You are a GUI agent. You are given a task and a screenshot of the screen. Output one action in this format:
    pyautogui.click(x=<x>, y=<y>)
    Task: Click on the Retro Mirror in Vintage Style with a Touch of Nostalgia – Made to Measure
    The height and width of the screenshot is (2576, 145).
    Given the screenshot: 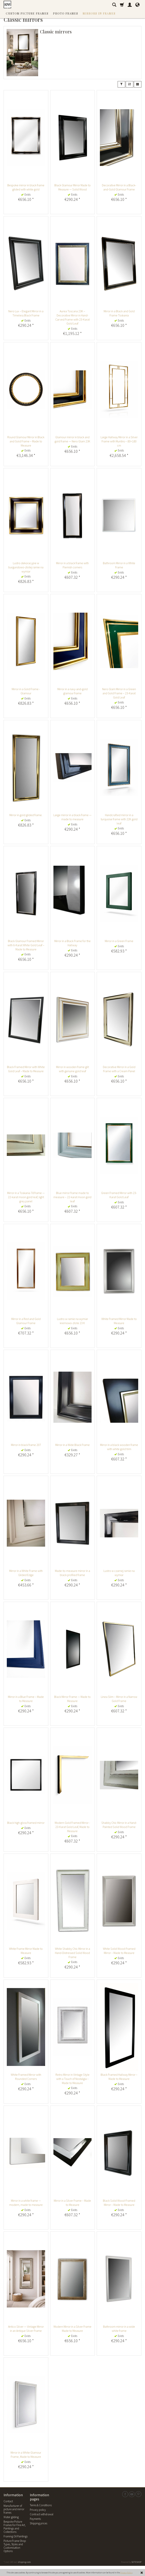 What is the action you would take?
    pyautogui.click(x=72, y=2079)
    